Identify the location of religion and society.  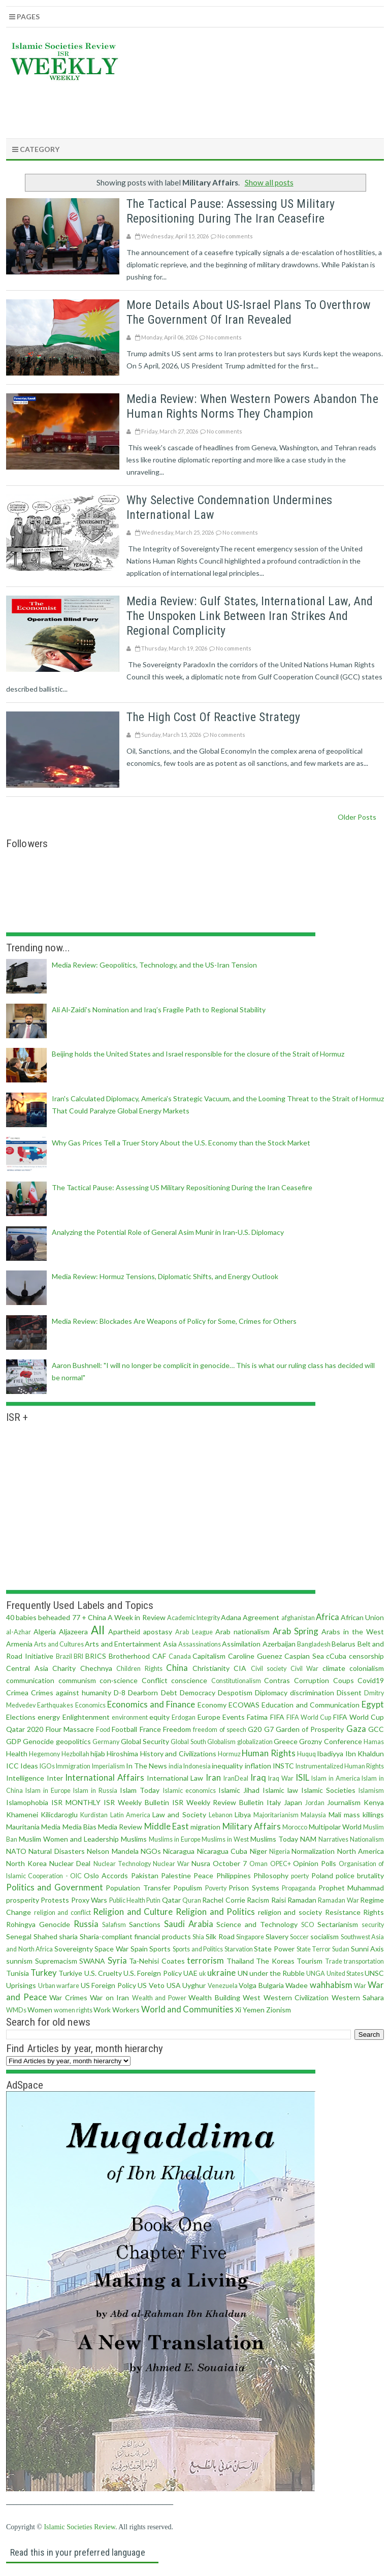
(290, 1912).